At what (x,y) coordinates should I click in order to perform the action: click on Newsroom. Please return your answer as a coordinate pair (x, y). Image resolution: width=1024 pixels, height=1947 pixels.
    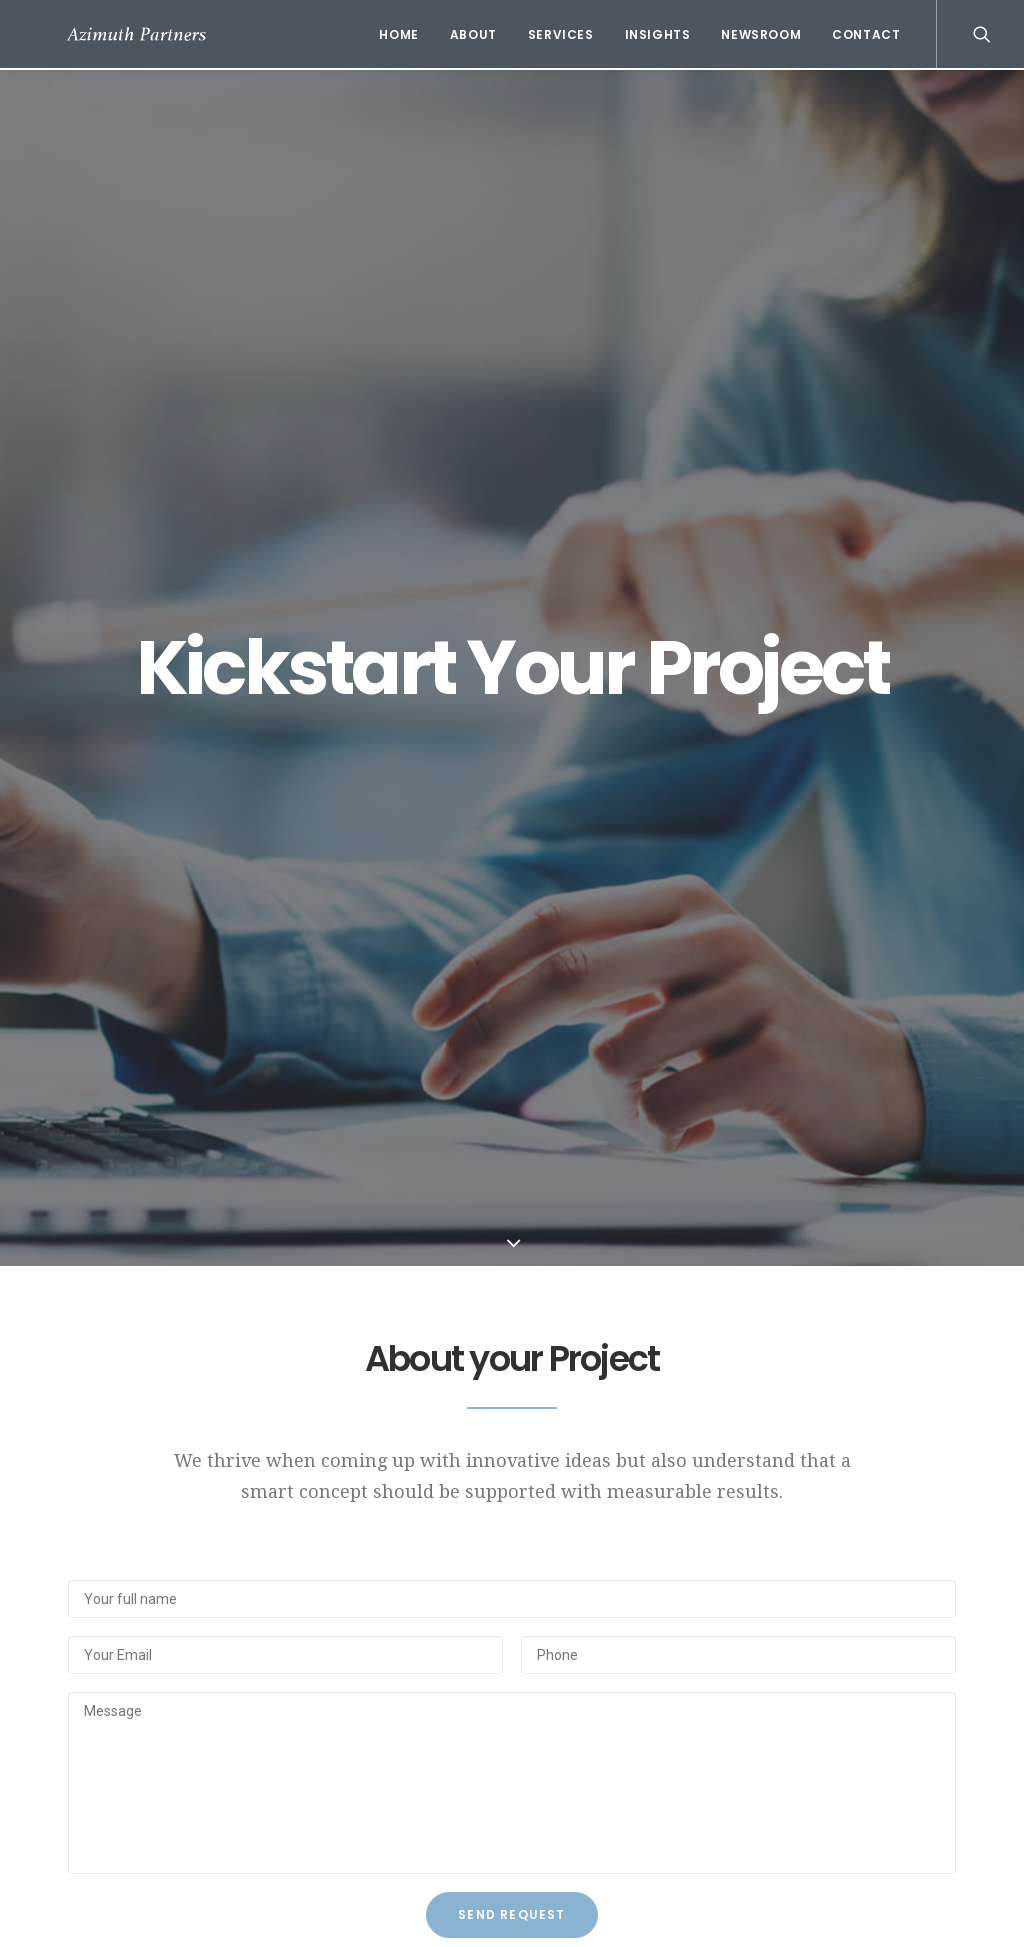
    Looking at the image, I should click on (761, 34).